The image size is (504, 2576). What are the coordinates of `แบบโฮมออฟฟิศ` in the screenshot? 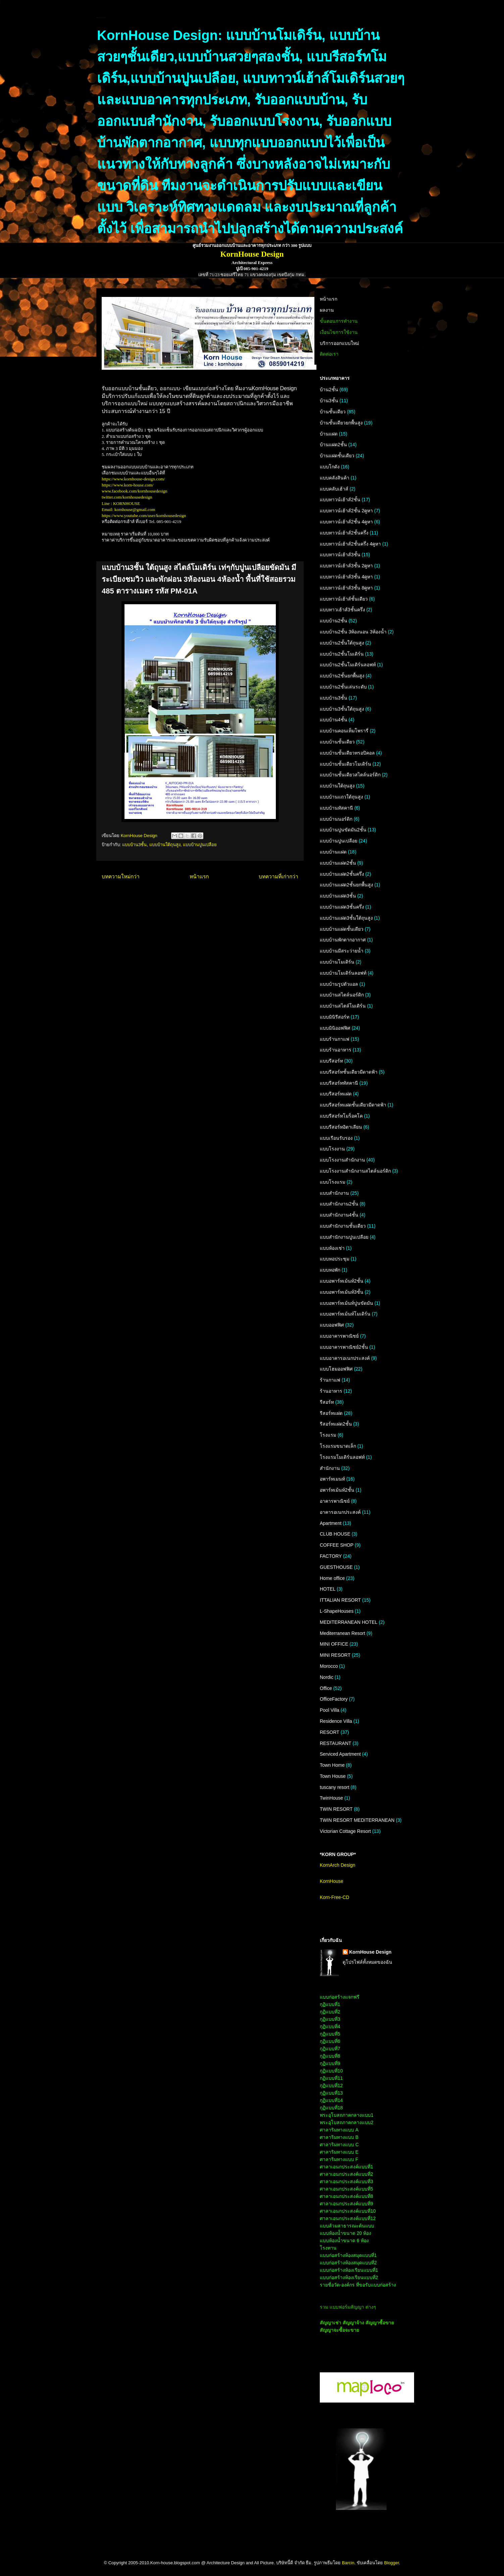 It's located at (336, 1369).